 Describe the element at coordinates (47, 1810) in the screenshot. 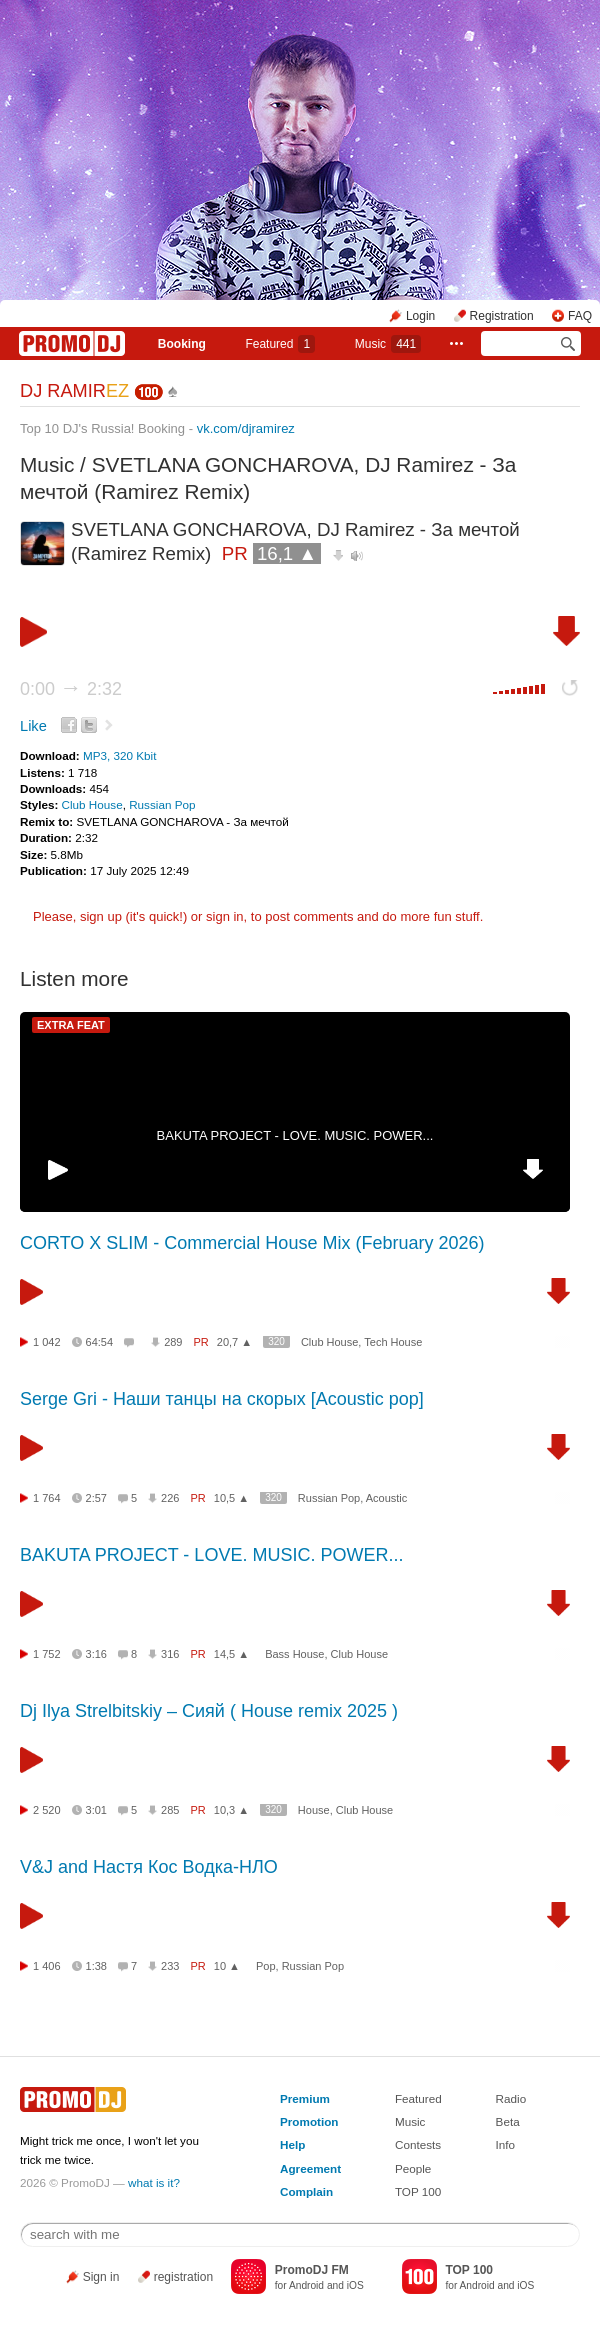

I see `2 520` at that location.